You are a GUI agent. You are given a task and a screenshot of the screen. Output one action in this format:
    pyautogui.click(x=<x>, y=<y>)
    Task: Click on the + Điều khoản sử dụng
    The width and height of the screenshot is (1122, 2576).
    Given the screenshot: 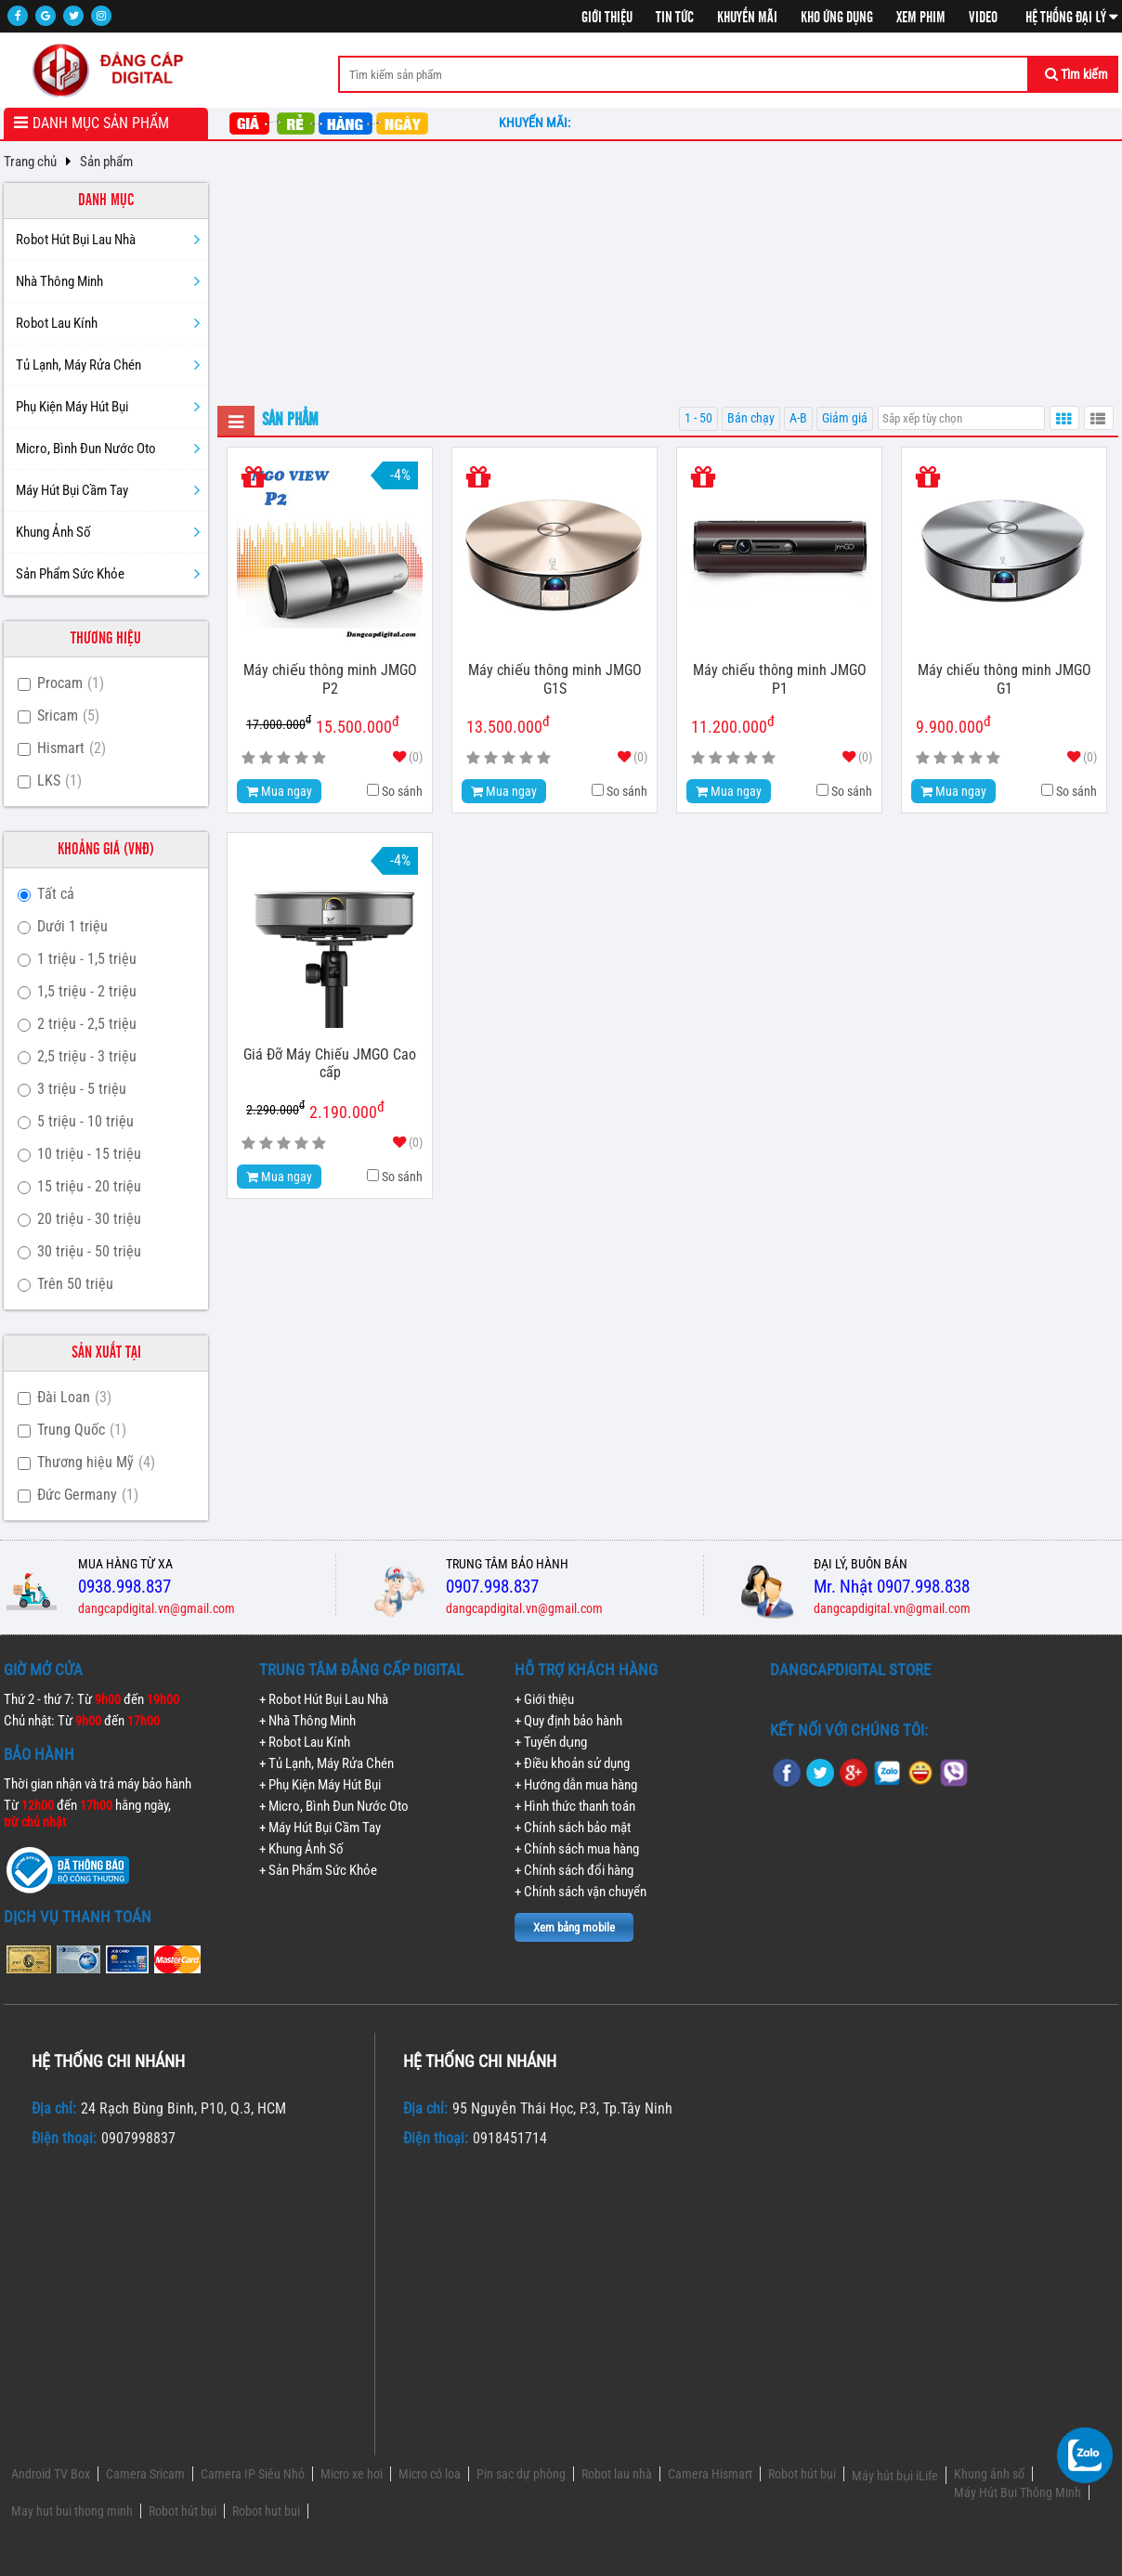 What is the action you would take?
    pyautogui.click(x=572, y=1763)
    